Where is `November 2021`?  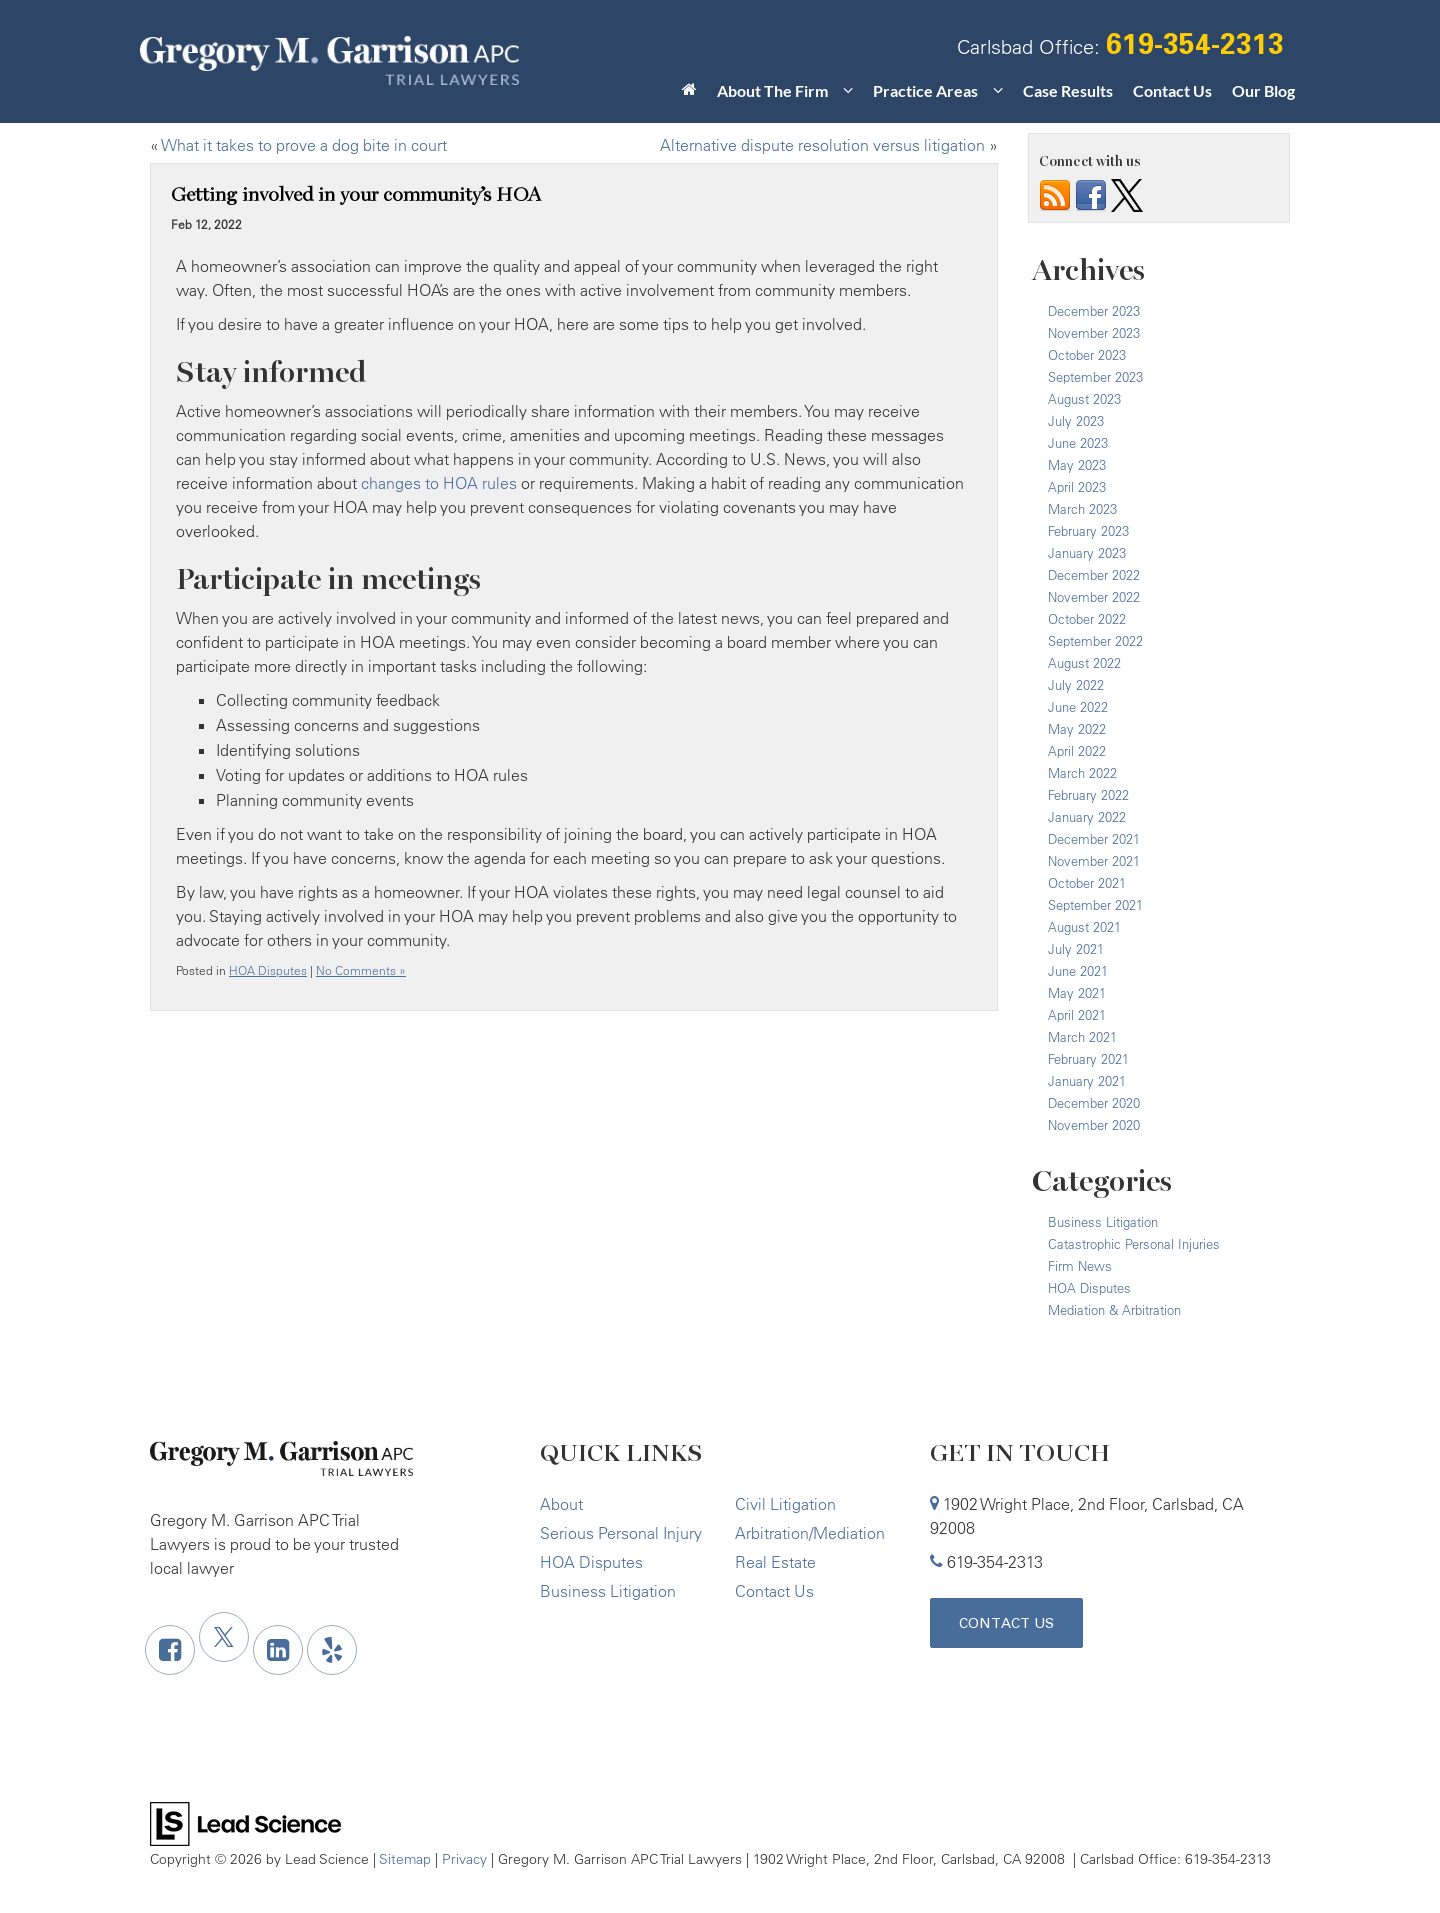
November 2021 is located at coordinates (1094, 861).